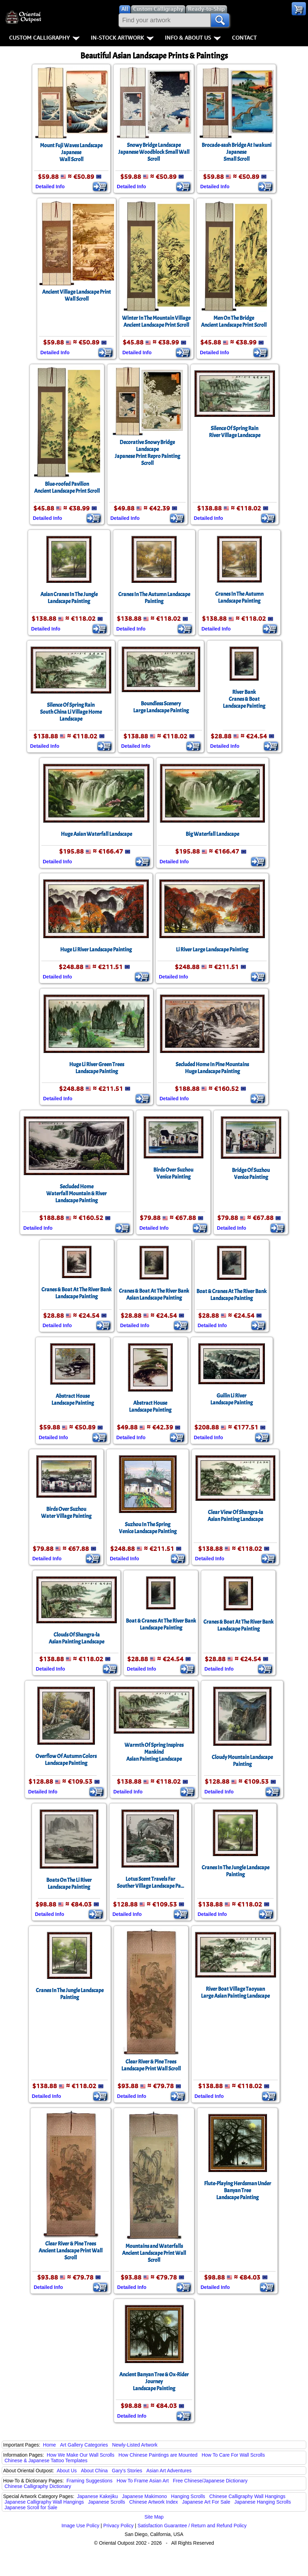 Image resolution: width=308 pixels, height=2576 pixels. Describe the element at coordinates (127, 2470) in the screenshot. I see `Gary's Stories` at that location.